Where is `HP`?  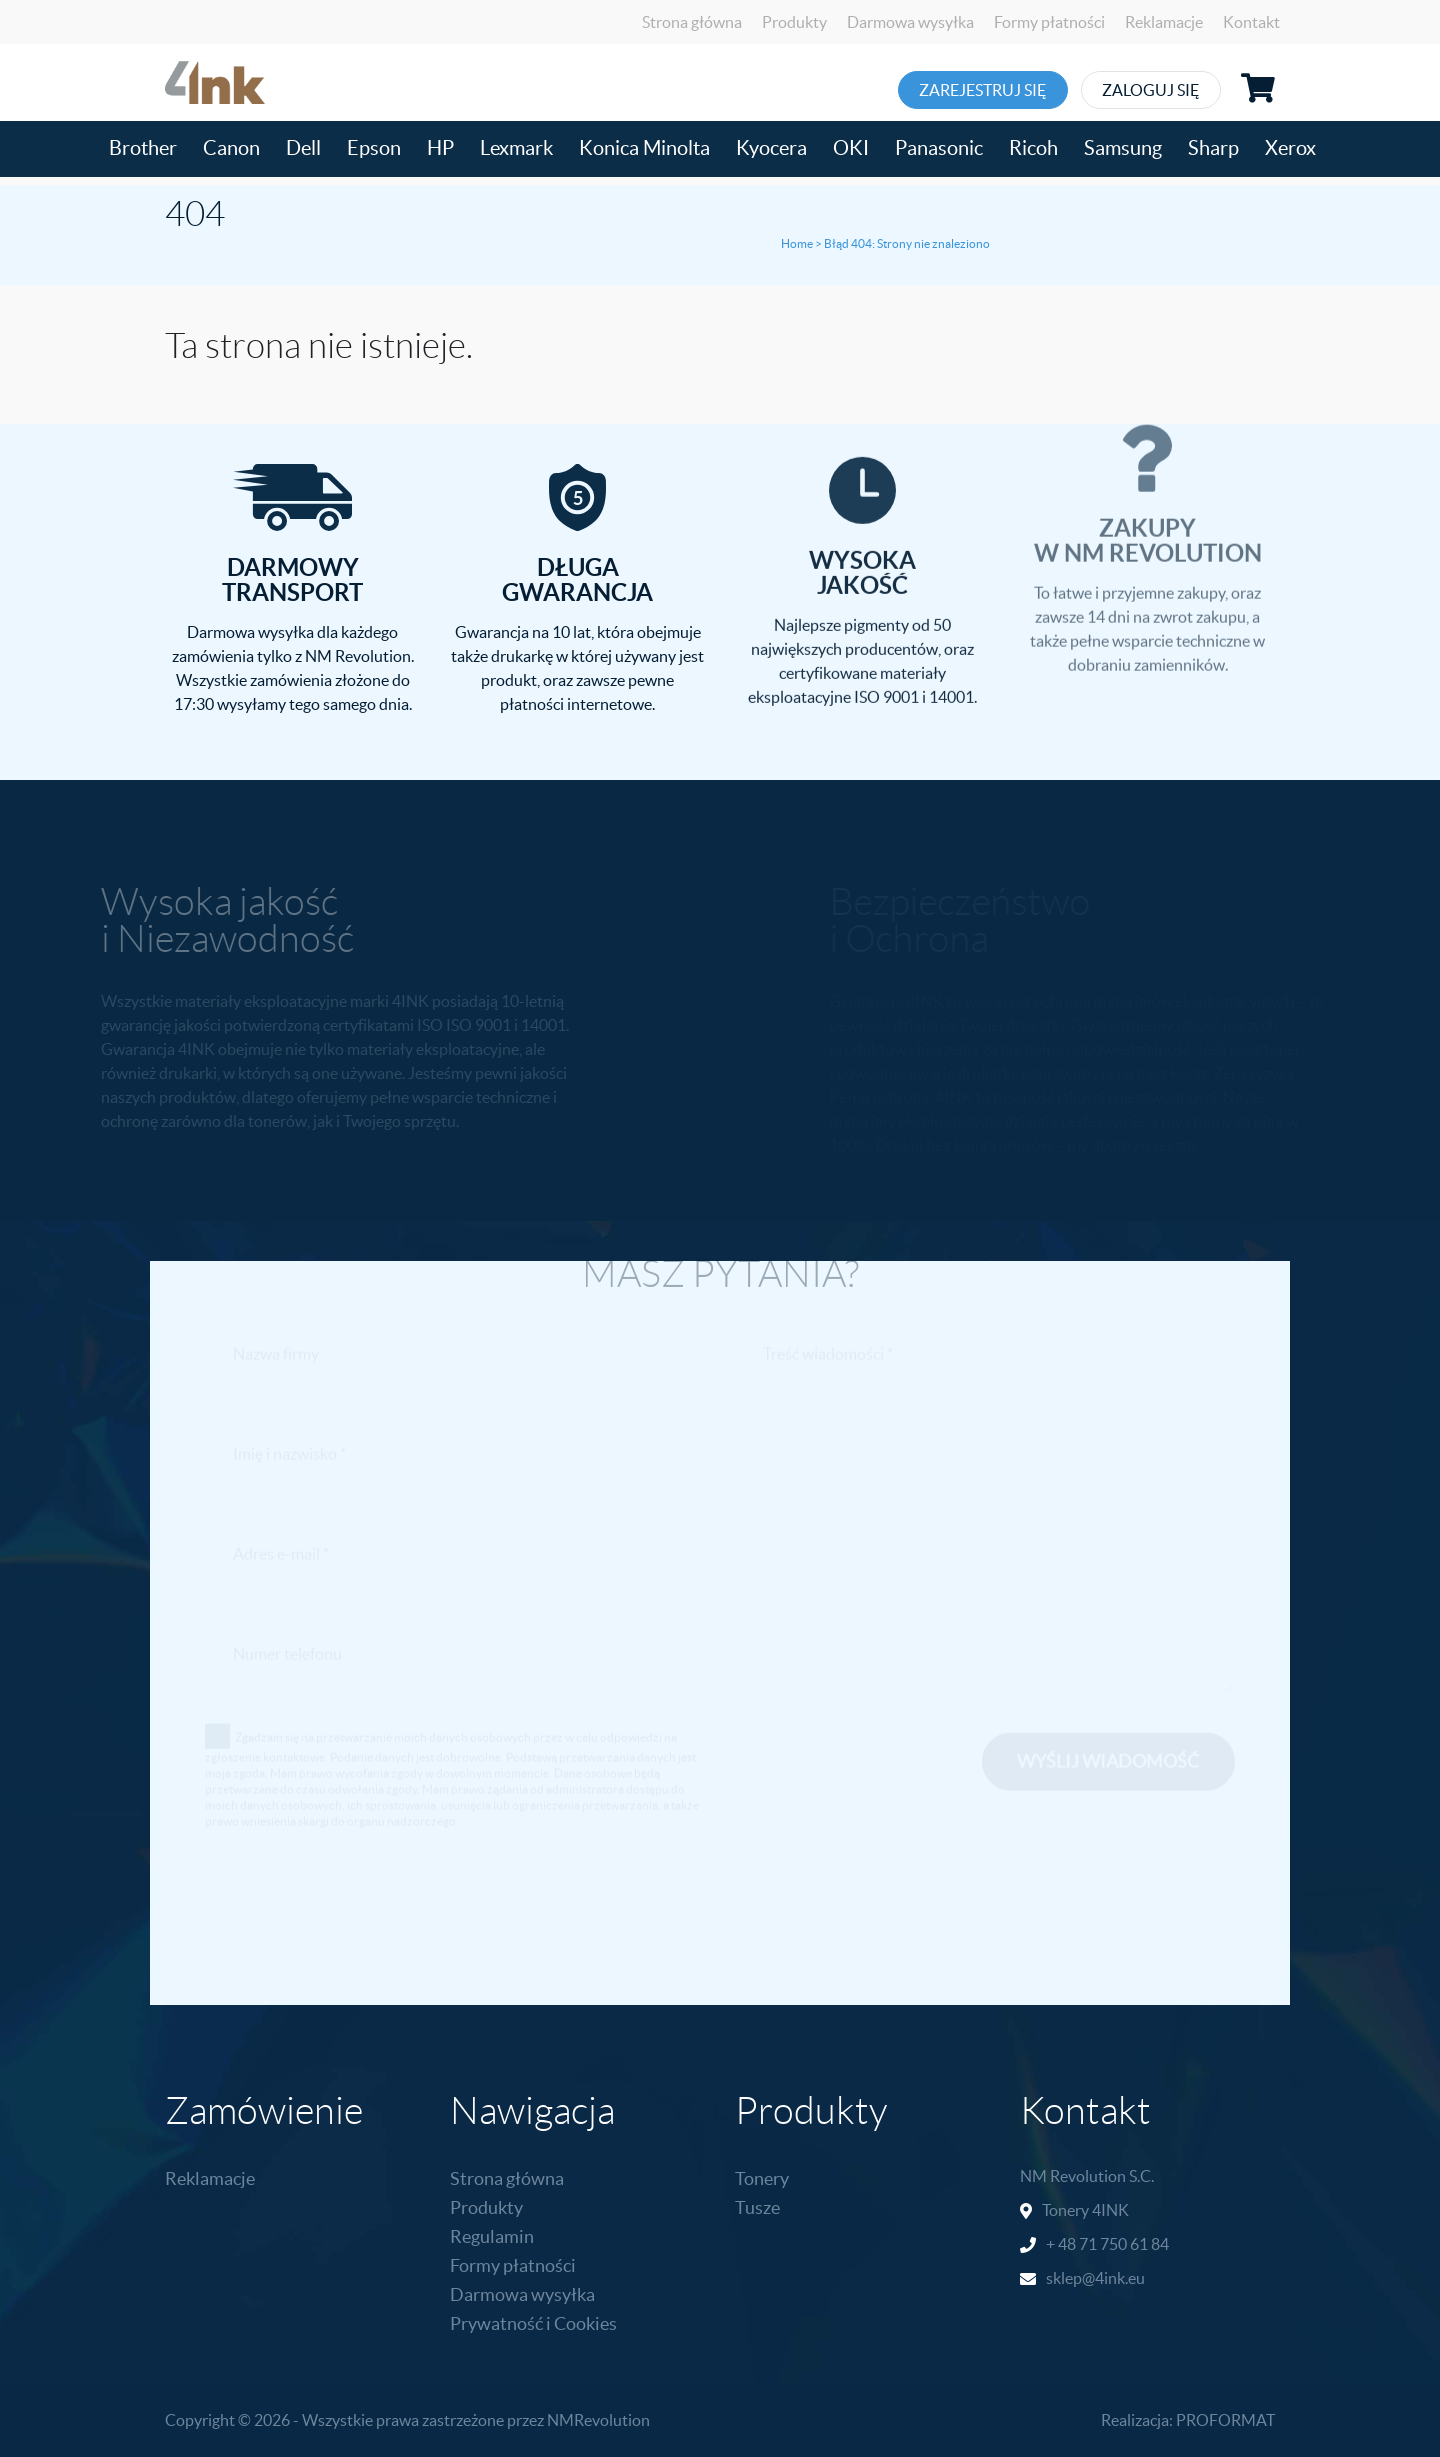
HP is located at coordinates (440, 148).